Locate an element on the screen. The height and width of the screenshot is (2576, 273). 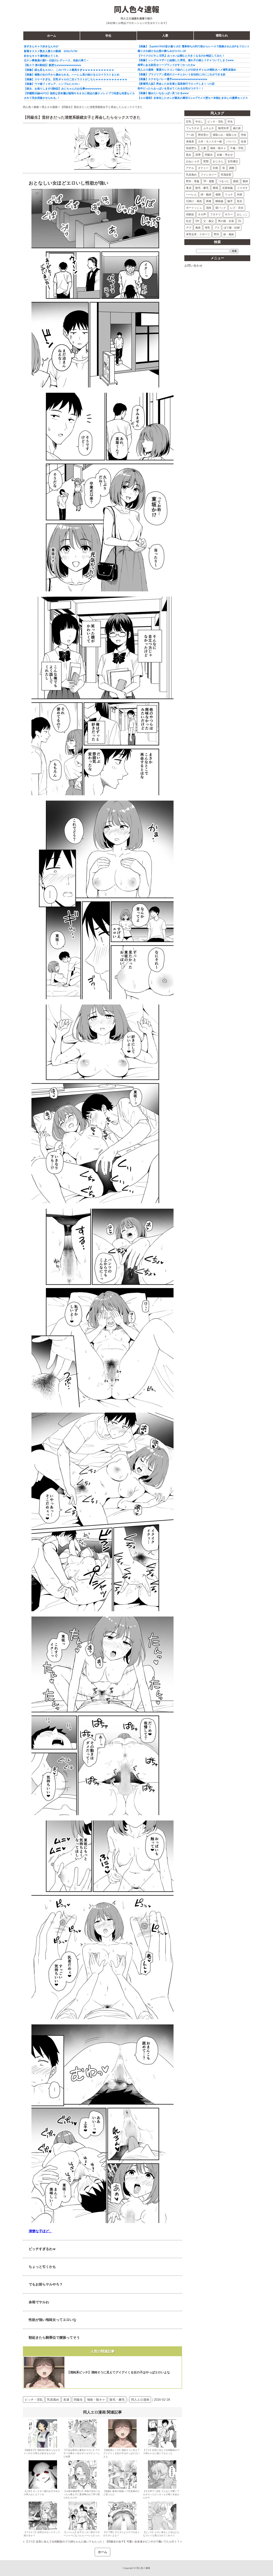
中出し [中出し (51個の項目)] is located at coordinates (199, 121).